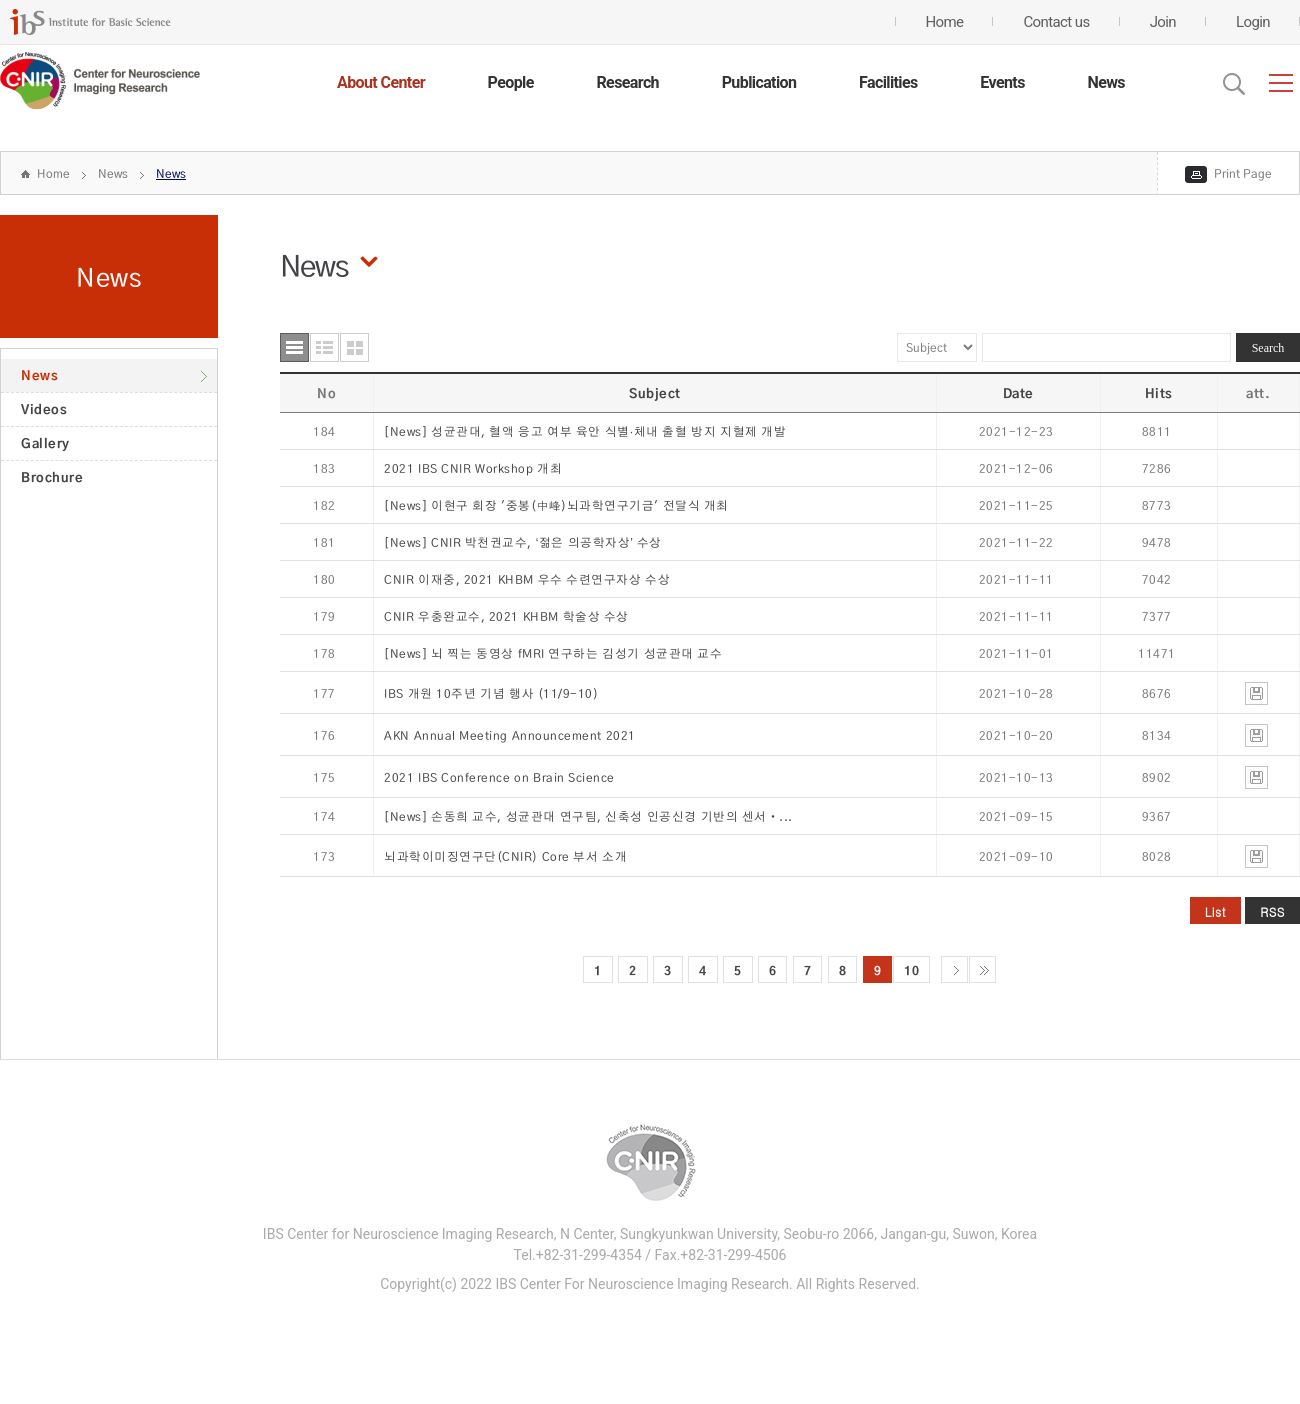  What do you see at coordinates (1243, 173) in the screenshot?
I see `Print Page` at bounding box center [1243, 173].